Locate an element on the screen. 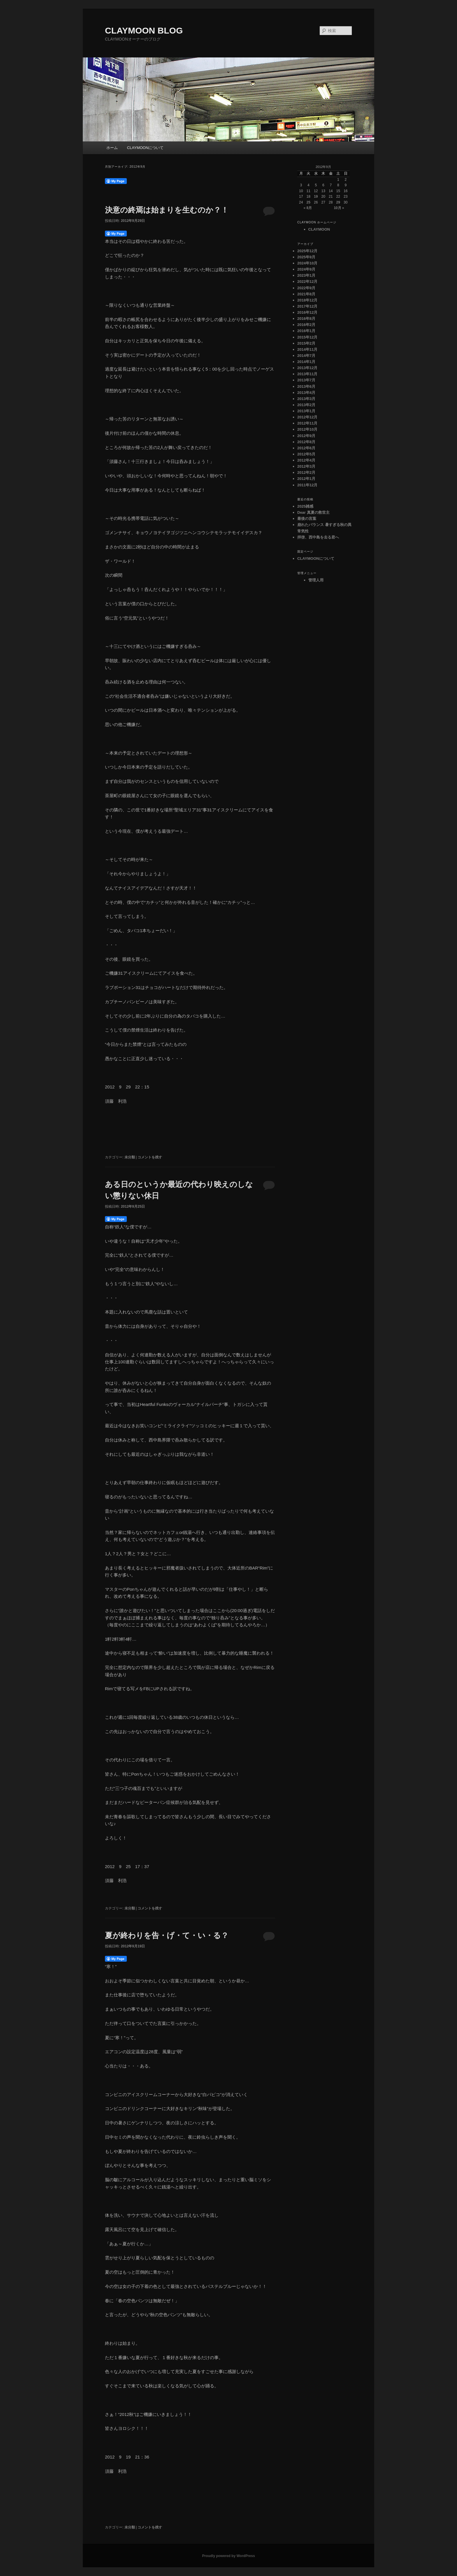  2012年1月 is located at coordinates (306, 478).